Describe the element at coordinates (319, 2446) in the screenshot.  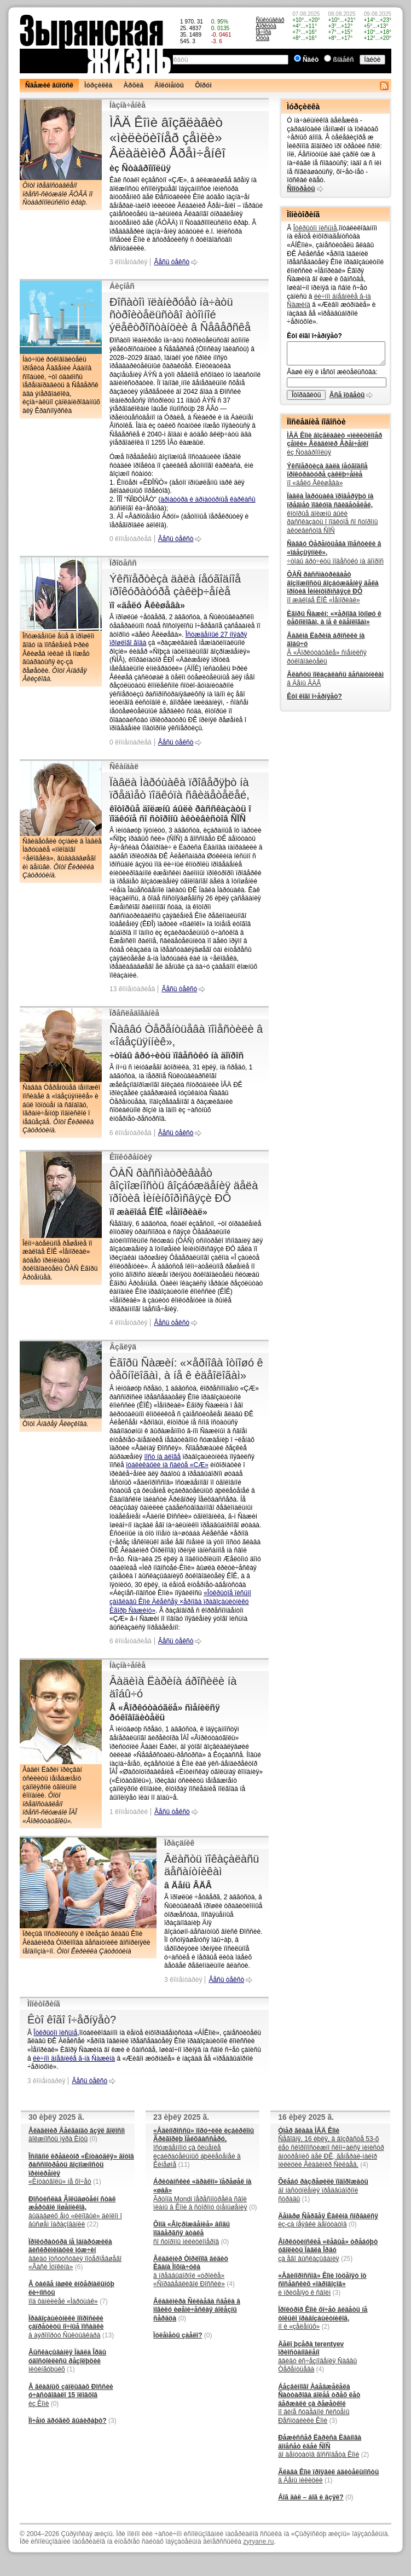
I see `äî äåïóòàòîâ ãîññîâåòà Êîìè` at that location.